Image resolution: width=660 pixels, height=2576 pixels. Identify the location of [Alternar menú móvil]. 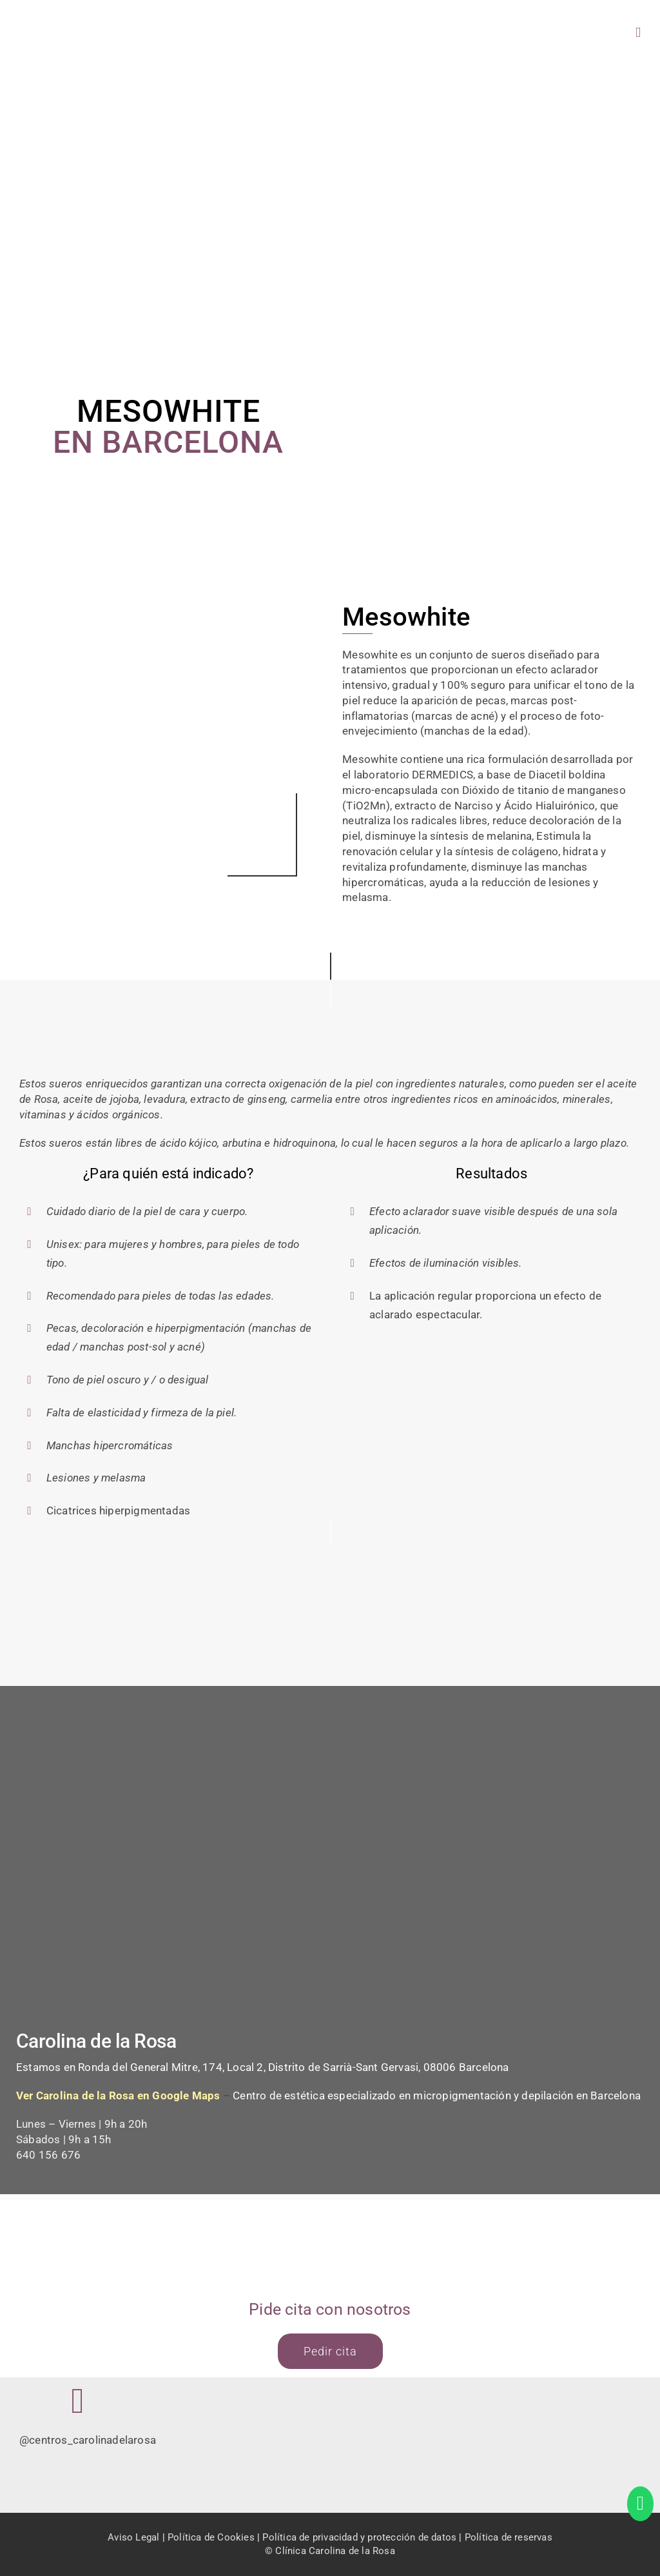
(638, 32).